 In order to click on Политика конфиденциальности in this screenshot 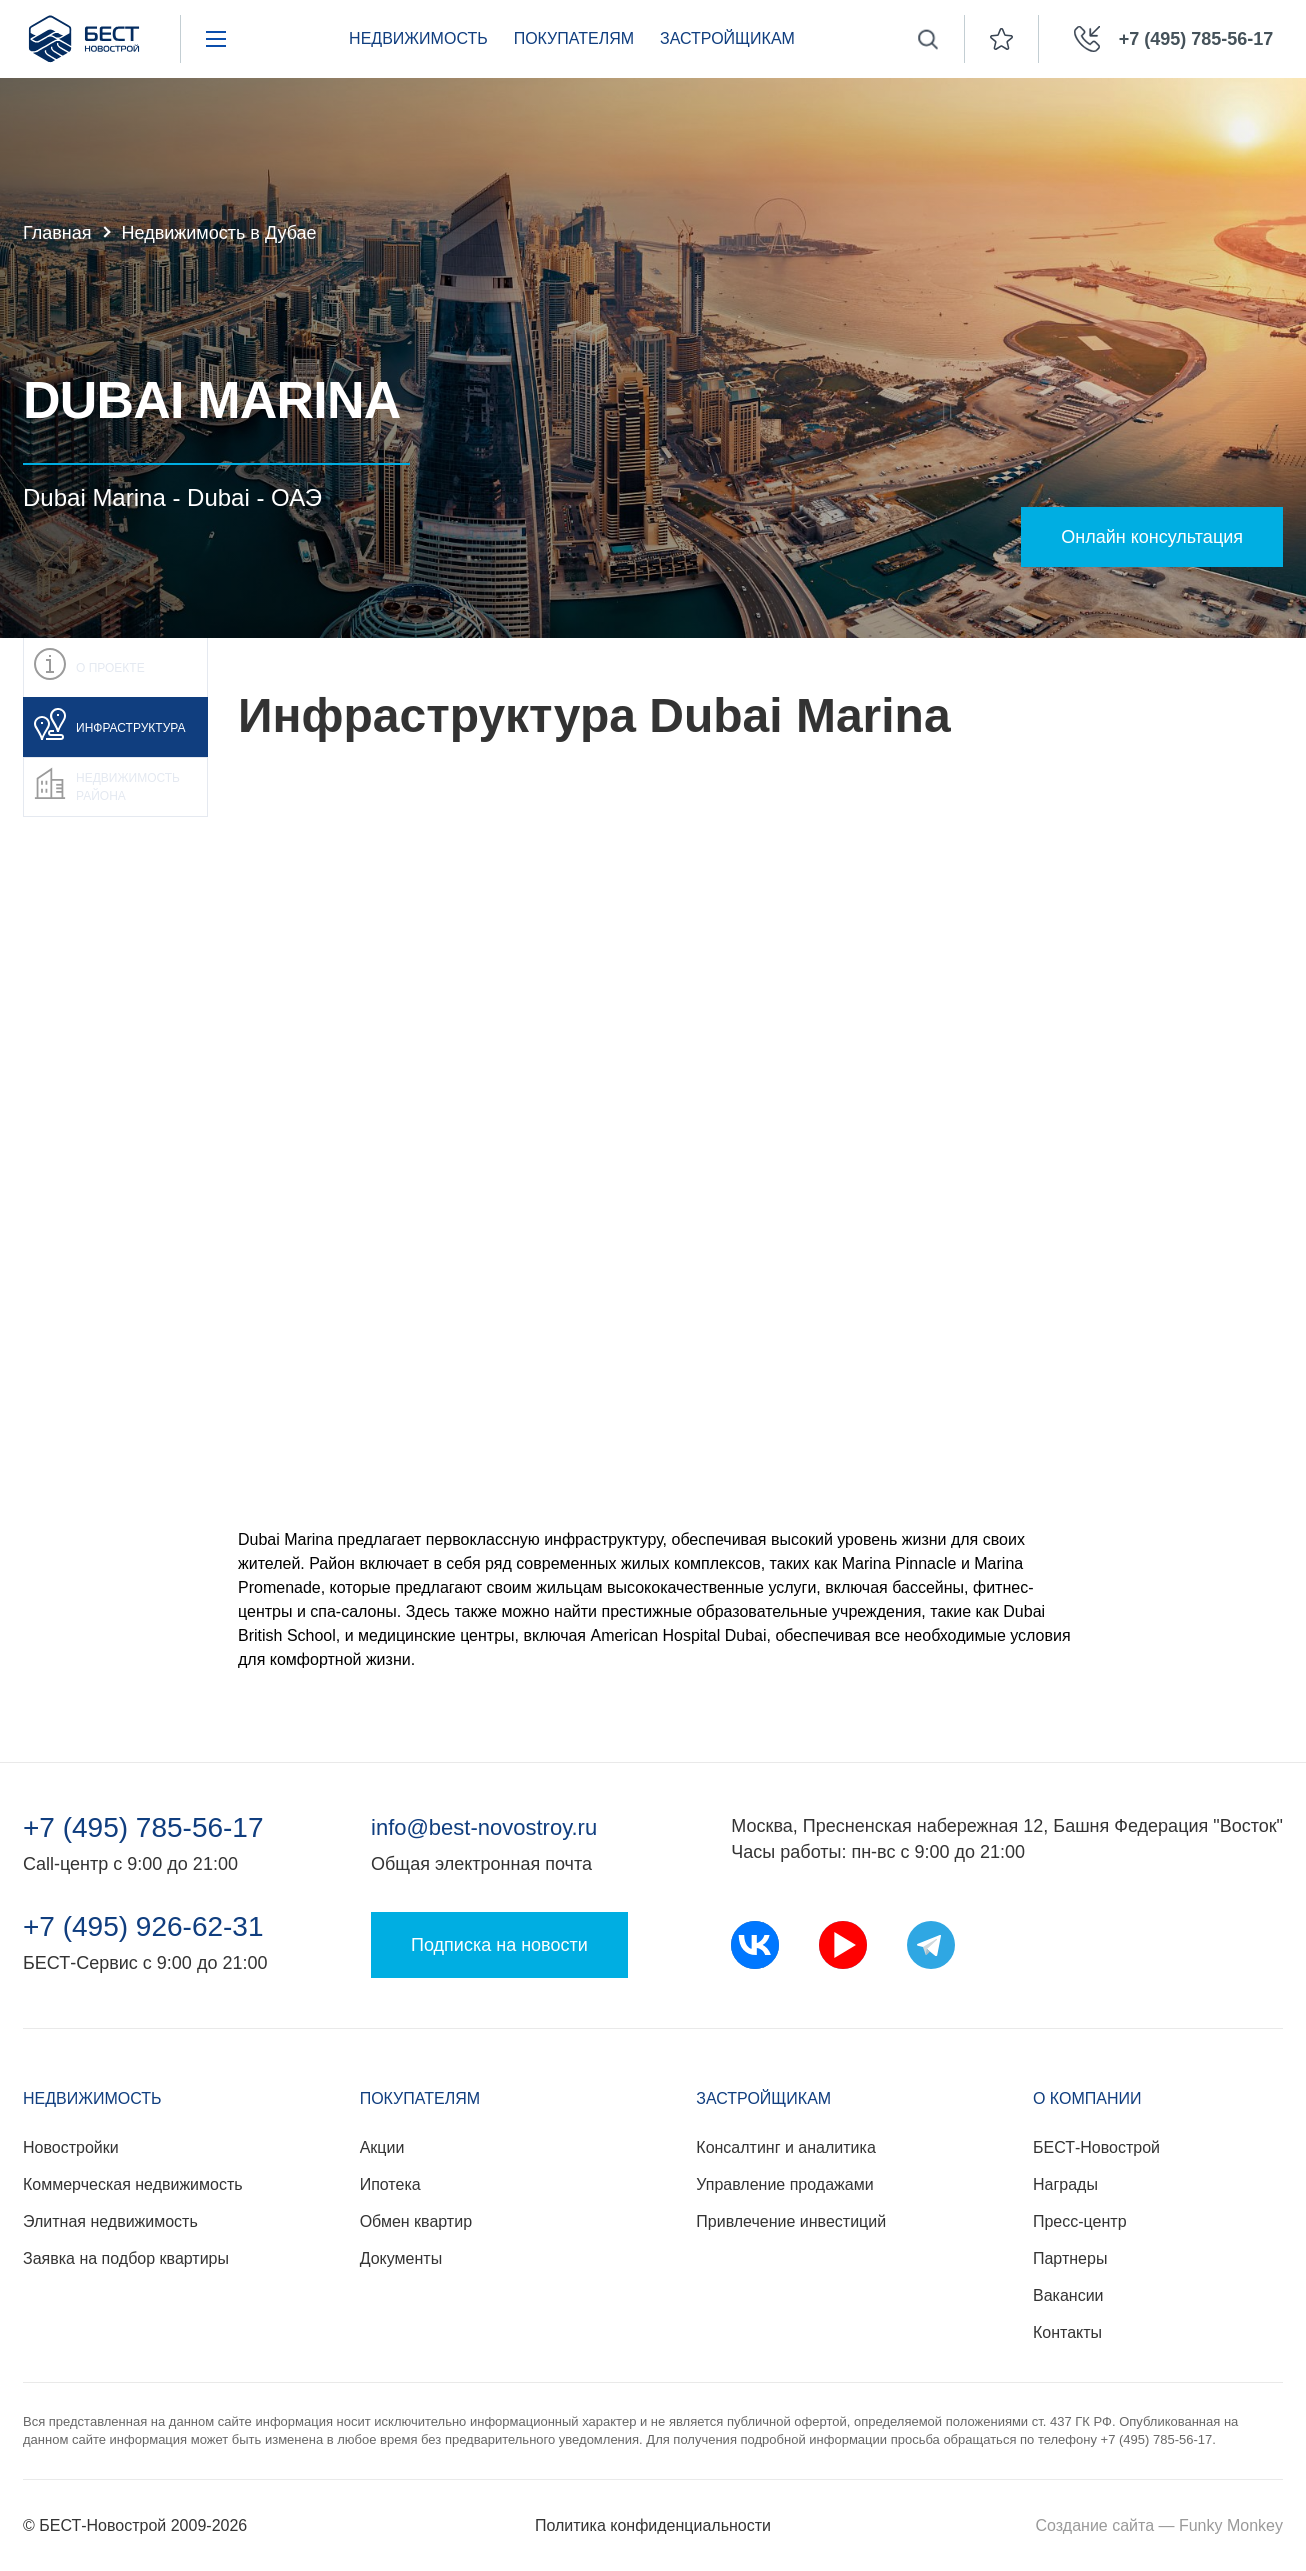, I will do `click(653, 2525)`.